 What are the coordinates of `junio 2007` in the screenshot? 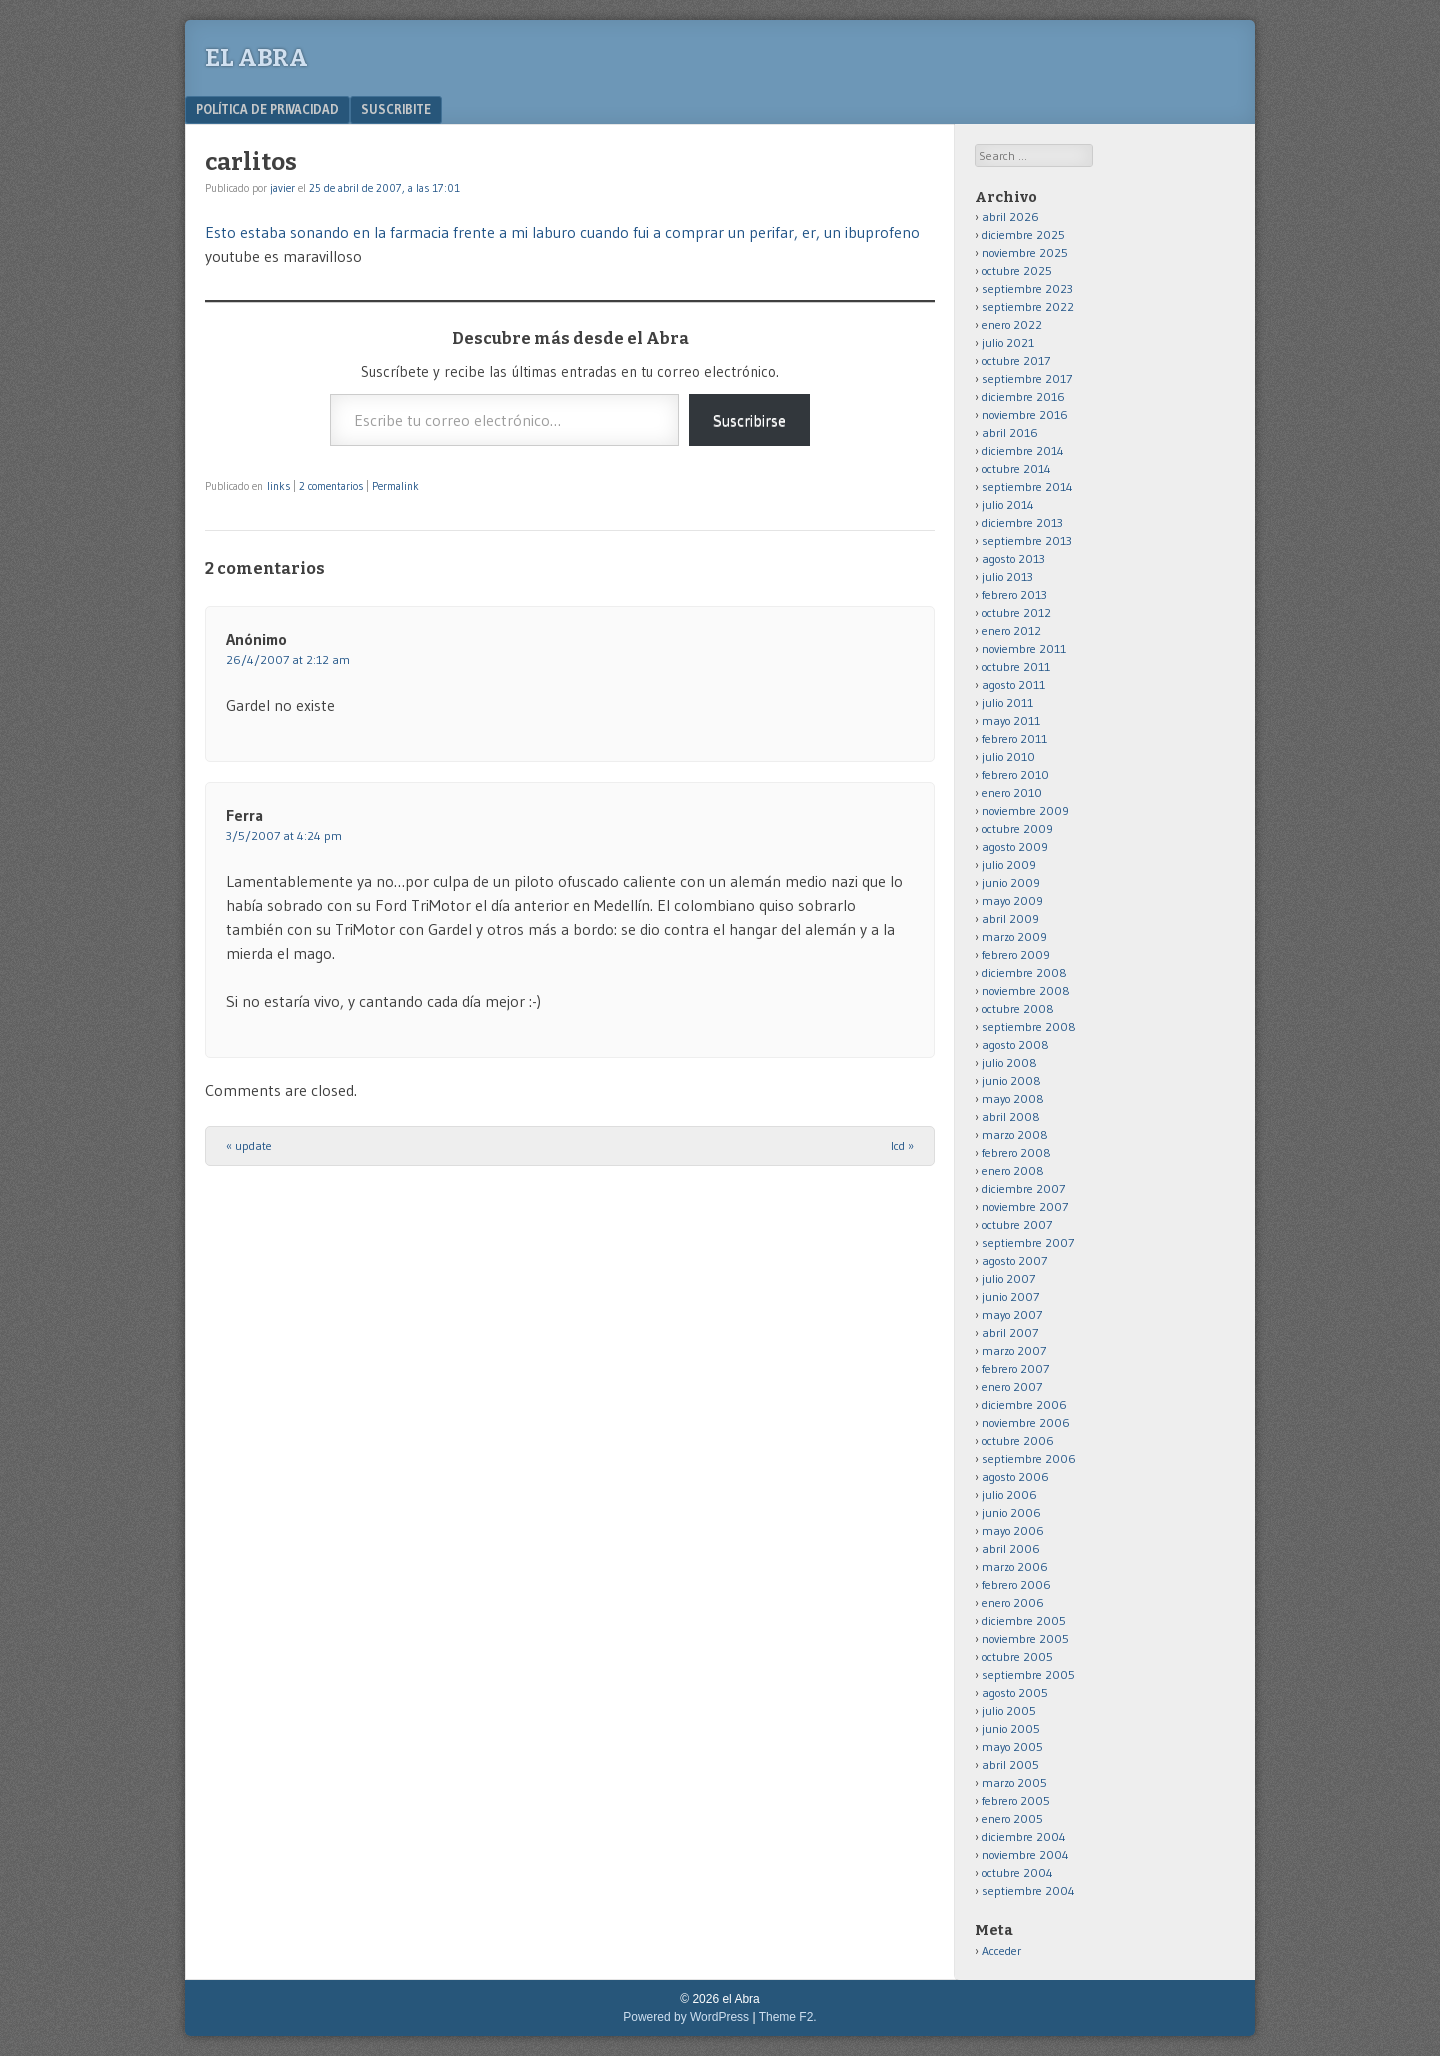 It's located at (1010, 1296).